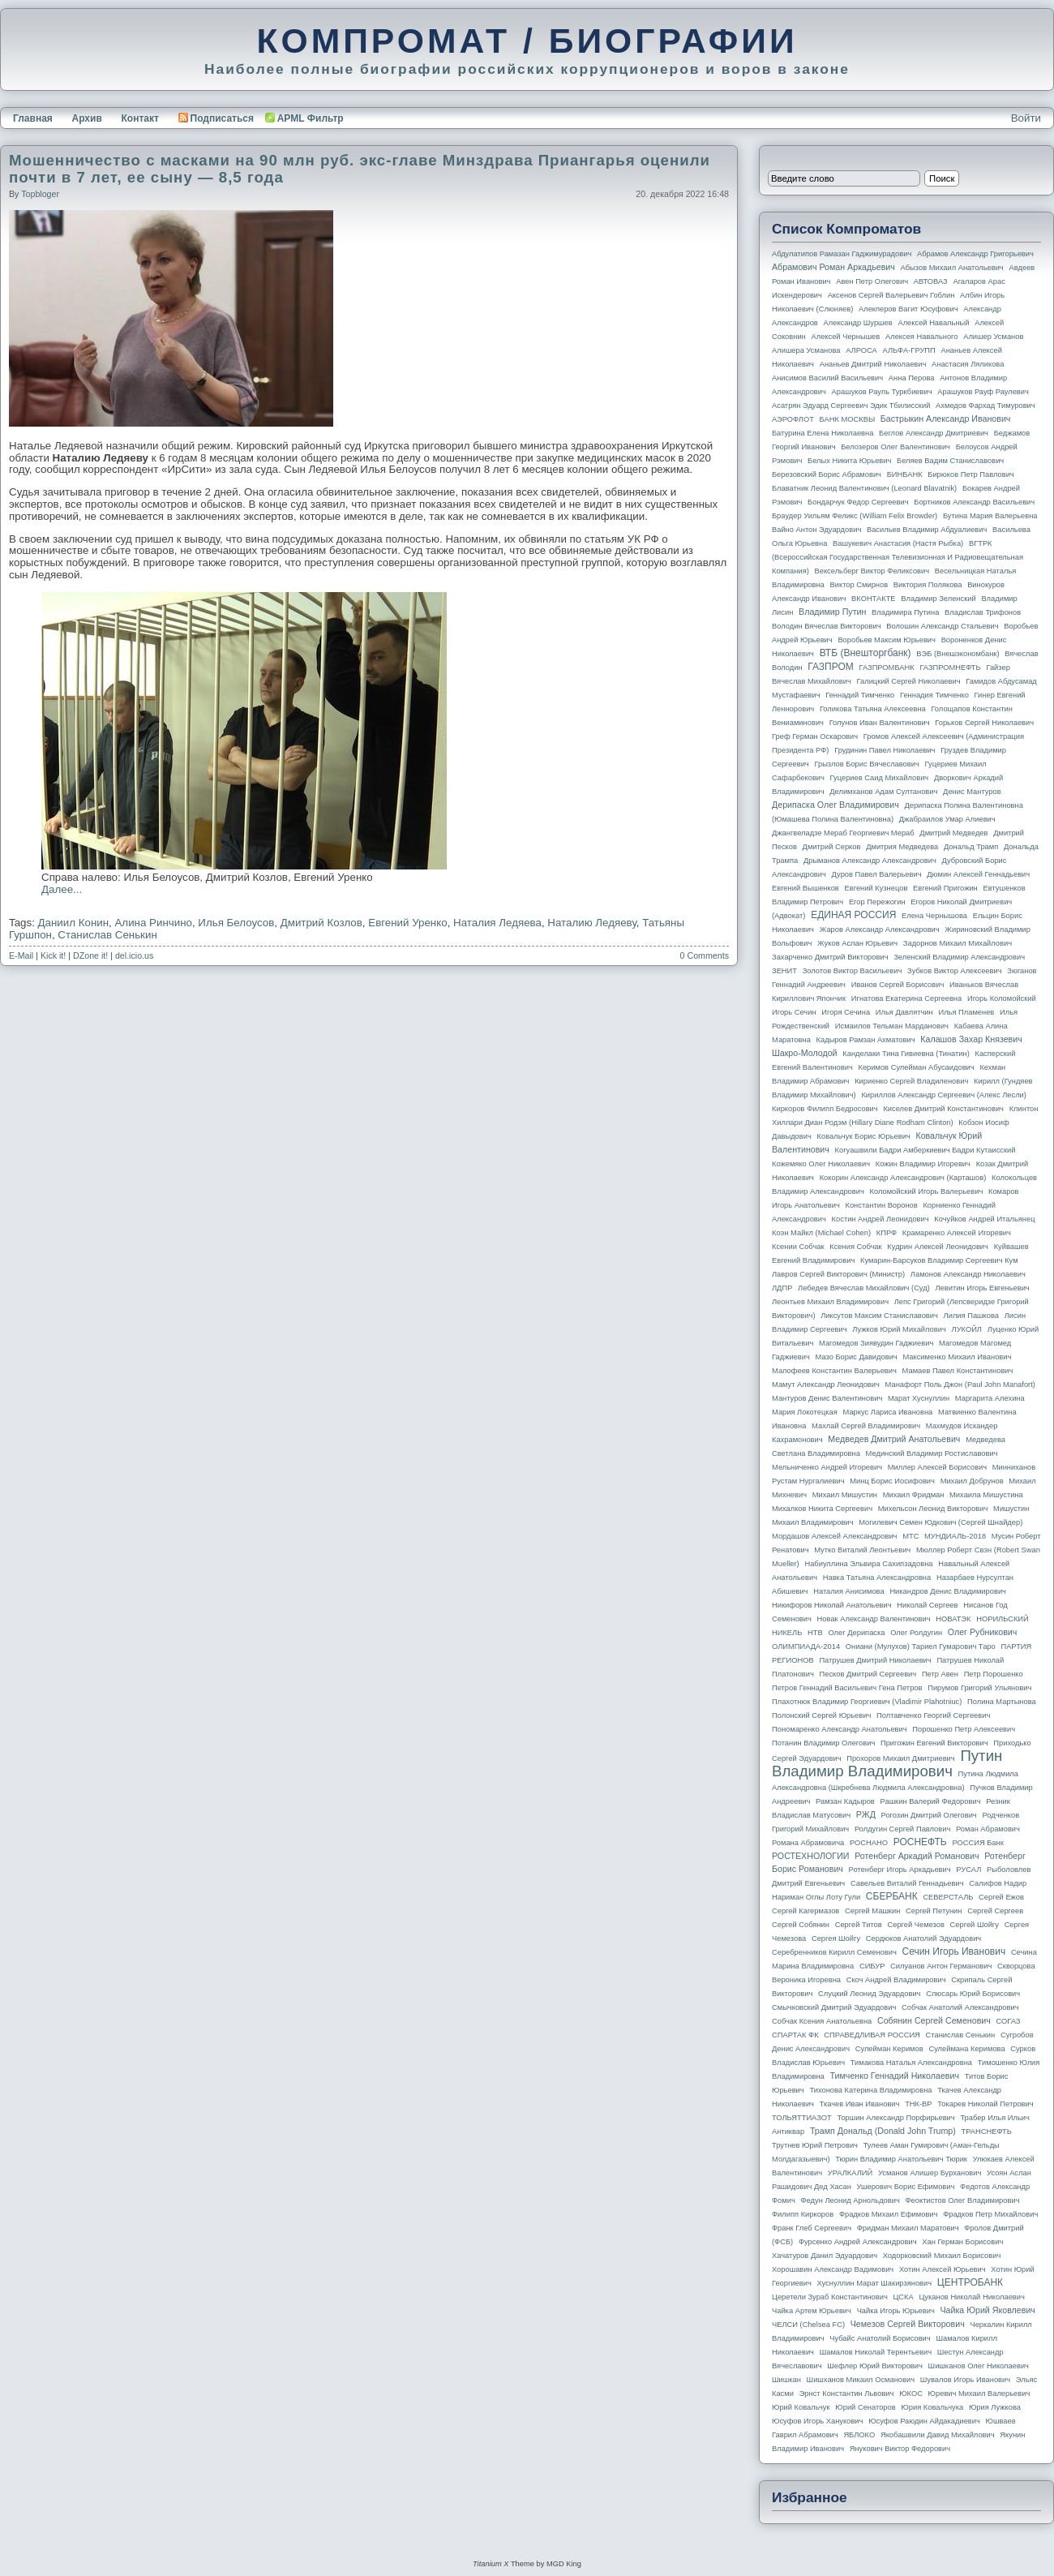  Describe the element at coordinates (881, 1205) in the screenshot. I see `Константин Воронов` at that location.